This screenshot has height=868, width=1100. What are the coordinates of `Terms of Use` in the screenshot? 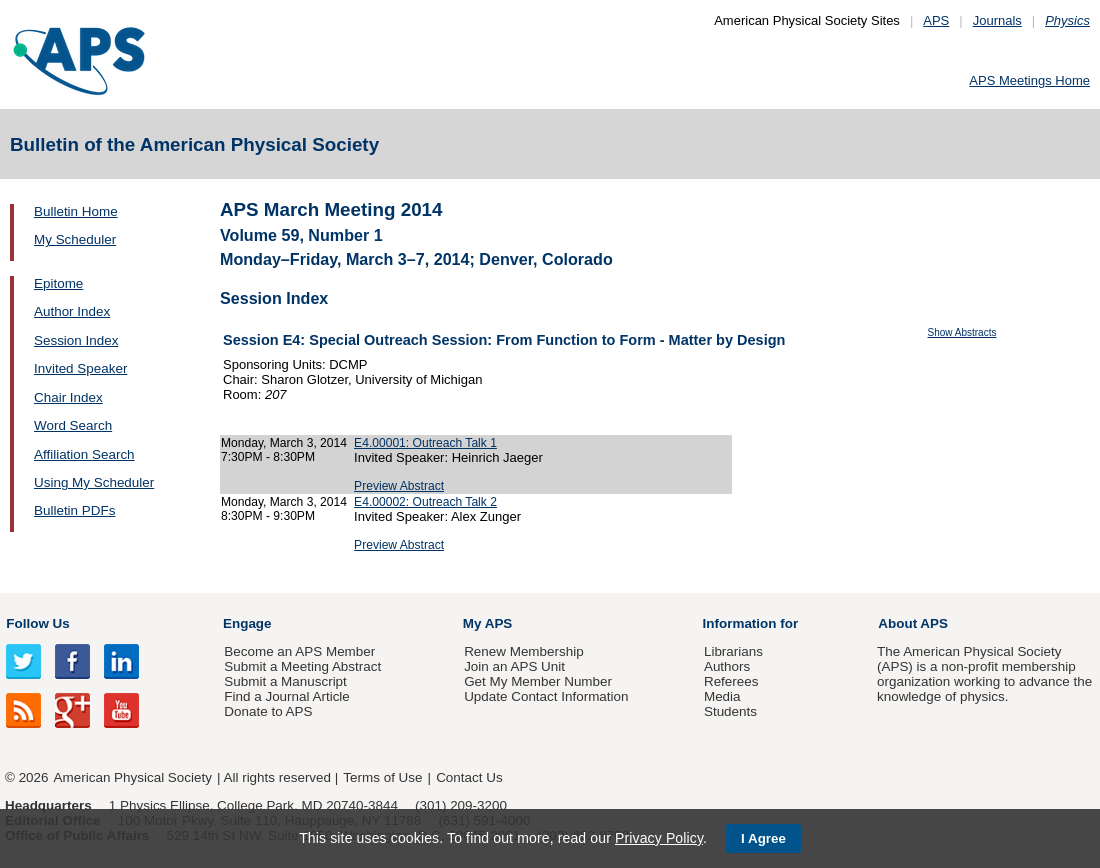 It's located at (382, 777).